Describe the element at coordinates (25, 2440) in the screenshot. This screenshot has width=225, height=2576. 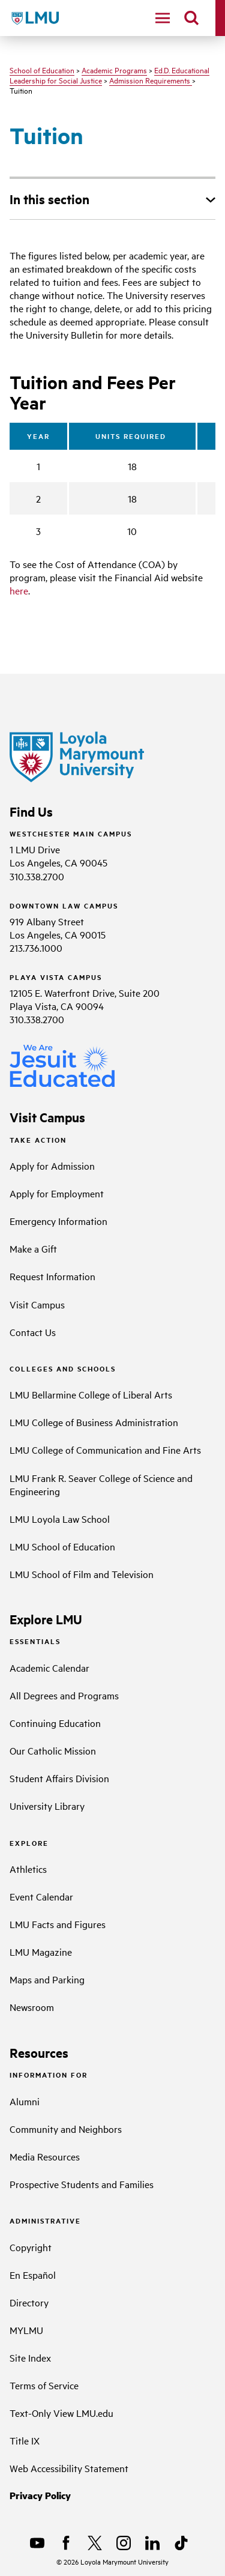
I see `Title IX` at that location.